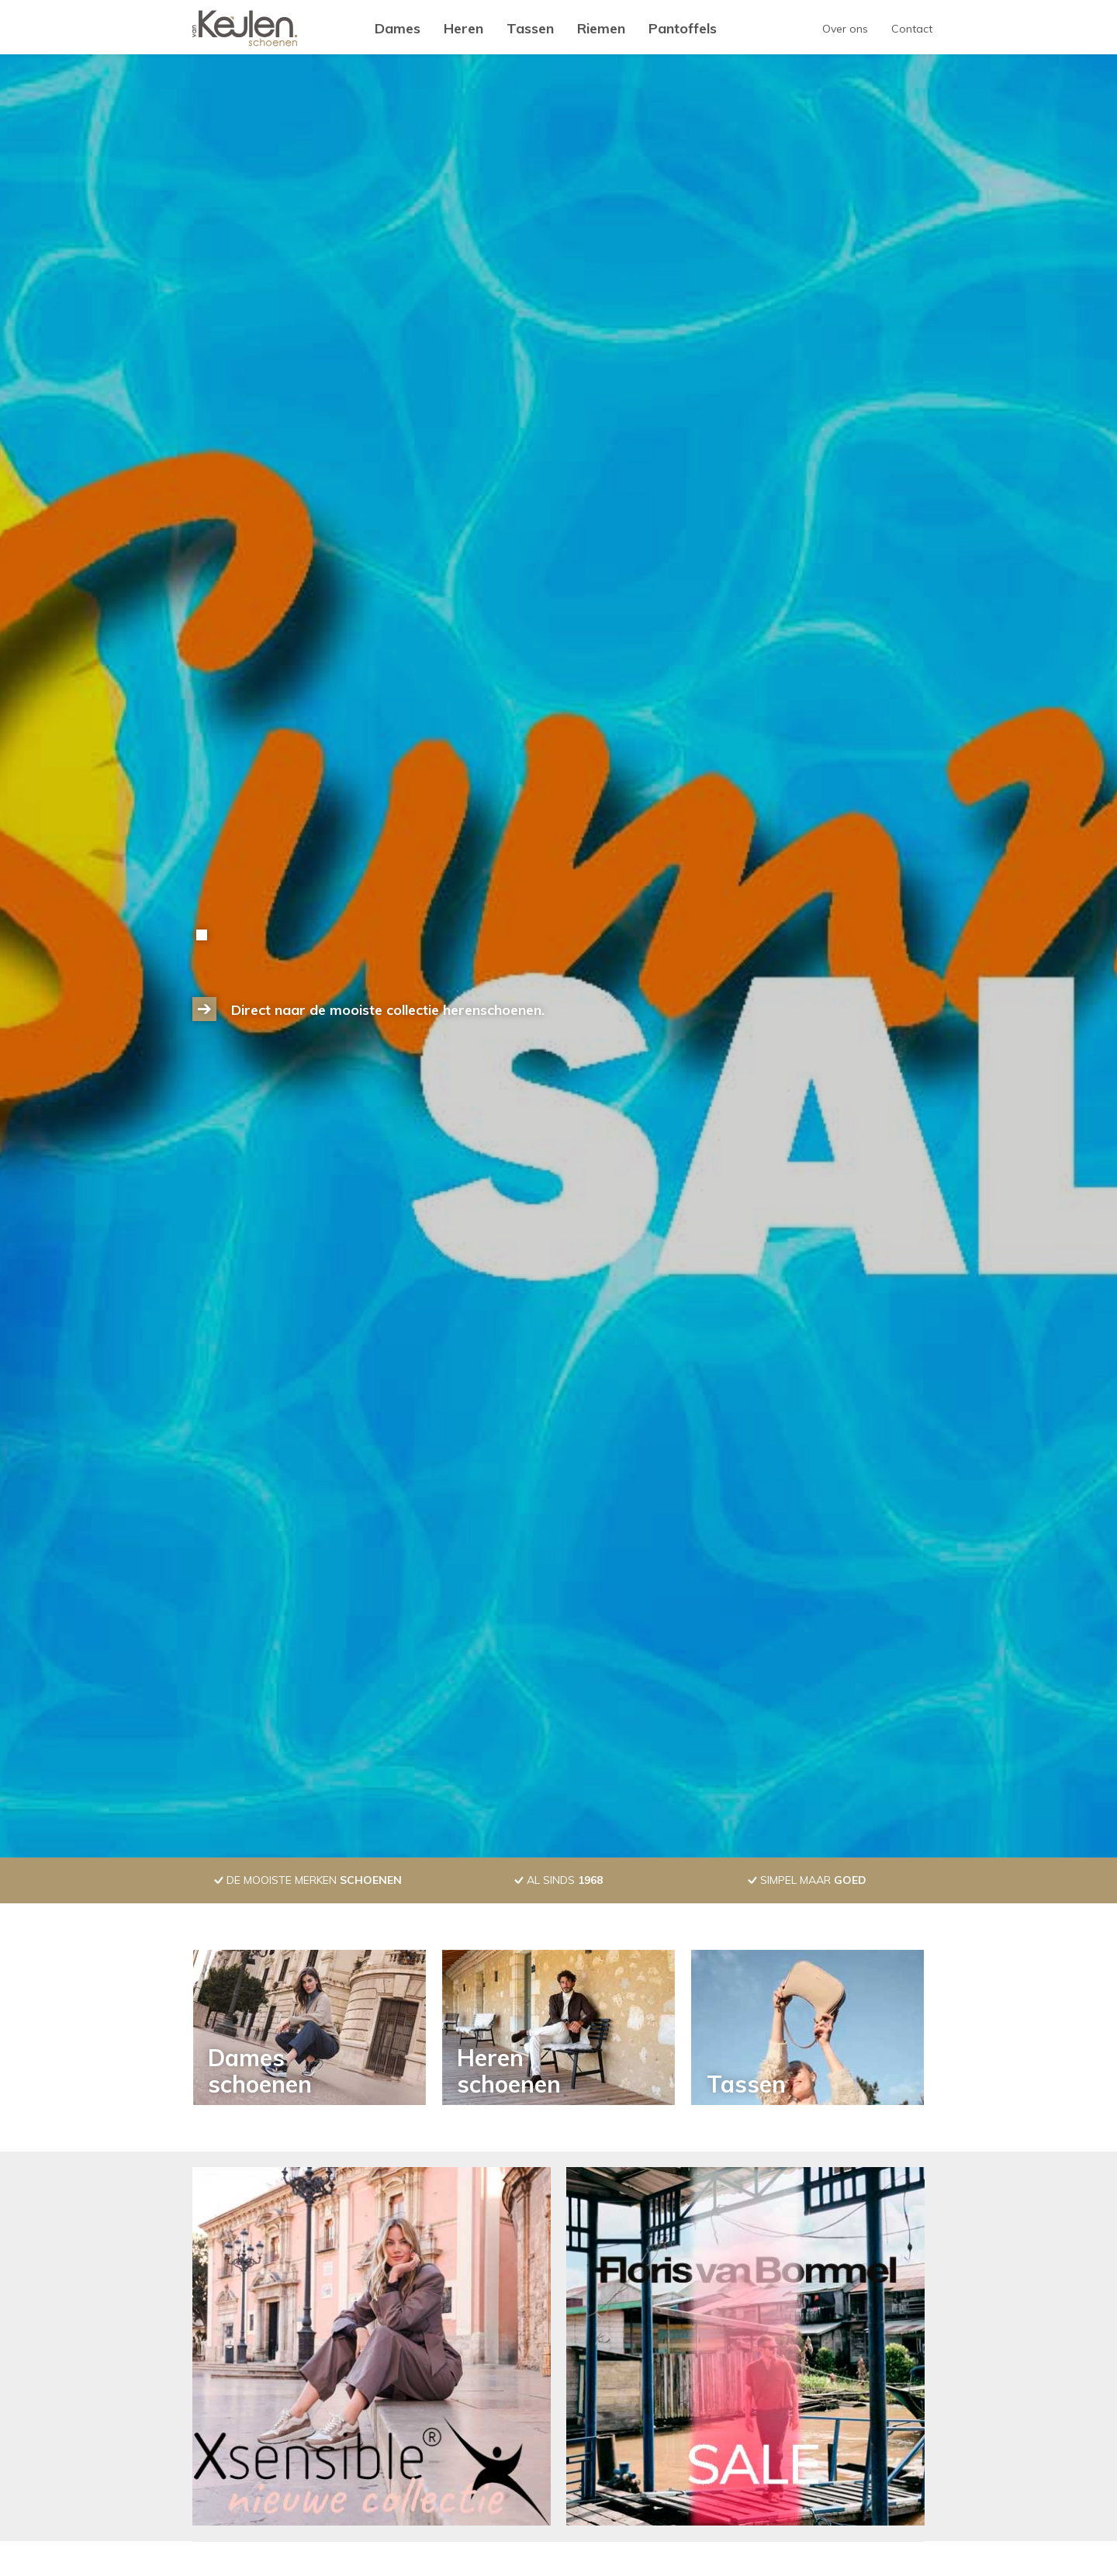 This screenshot has height=2576, width=1117. Describe the element at coordinates (397, 28) in the screenshot. I see `Dames` at that location.